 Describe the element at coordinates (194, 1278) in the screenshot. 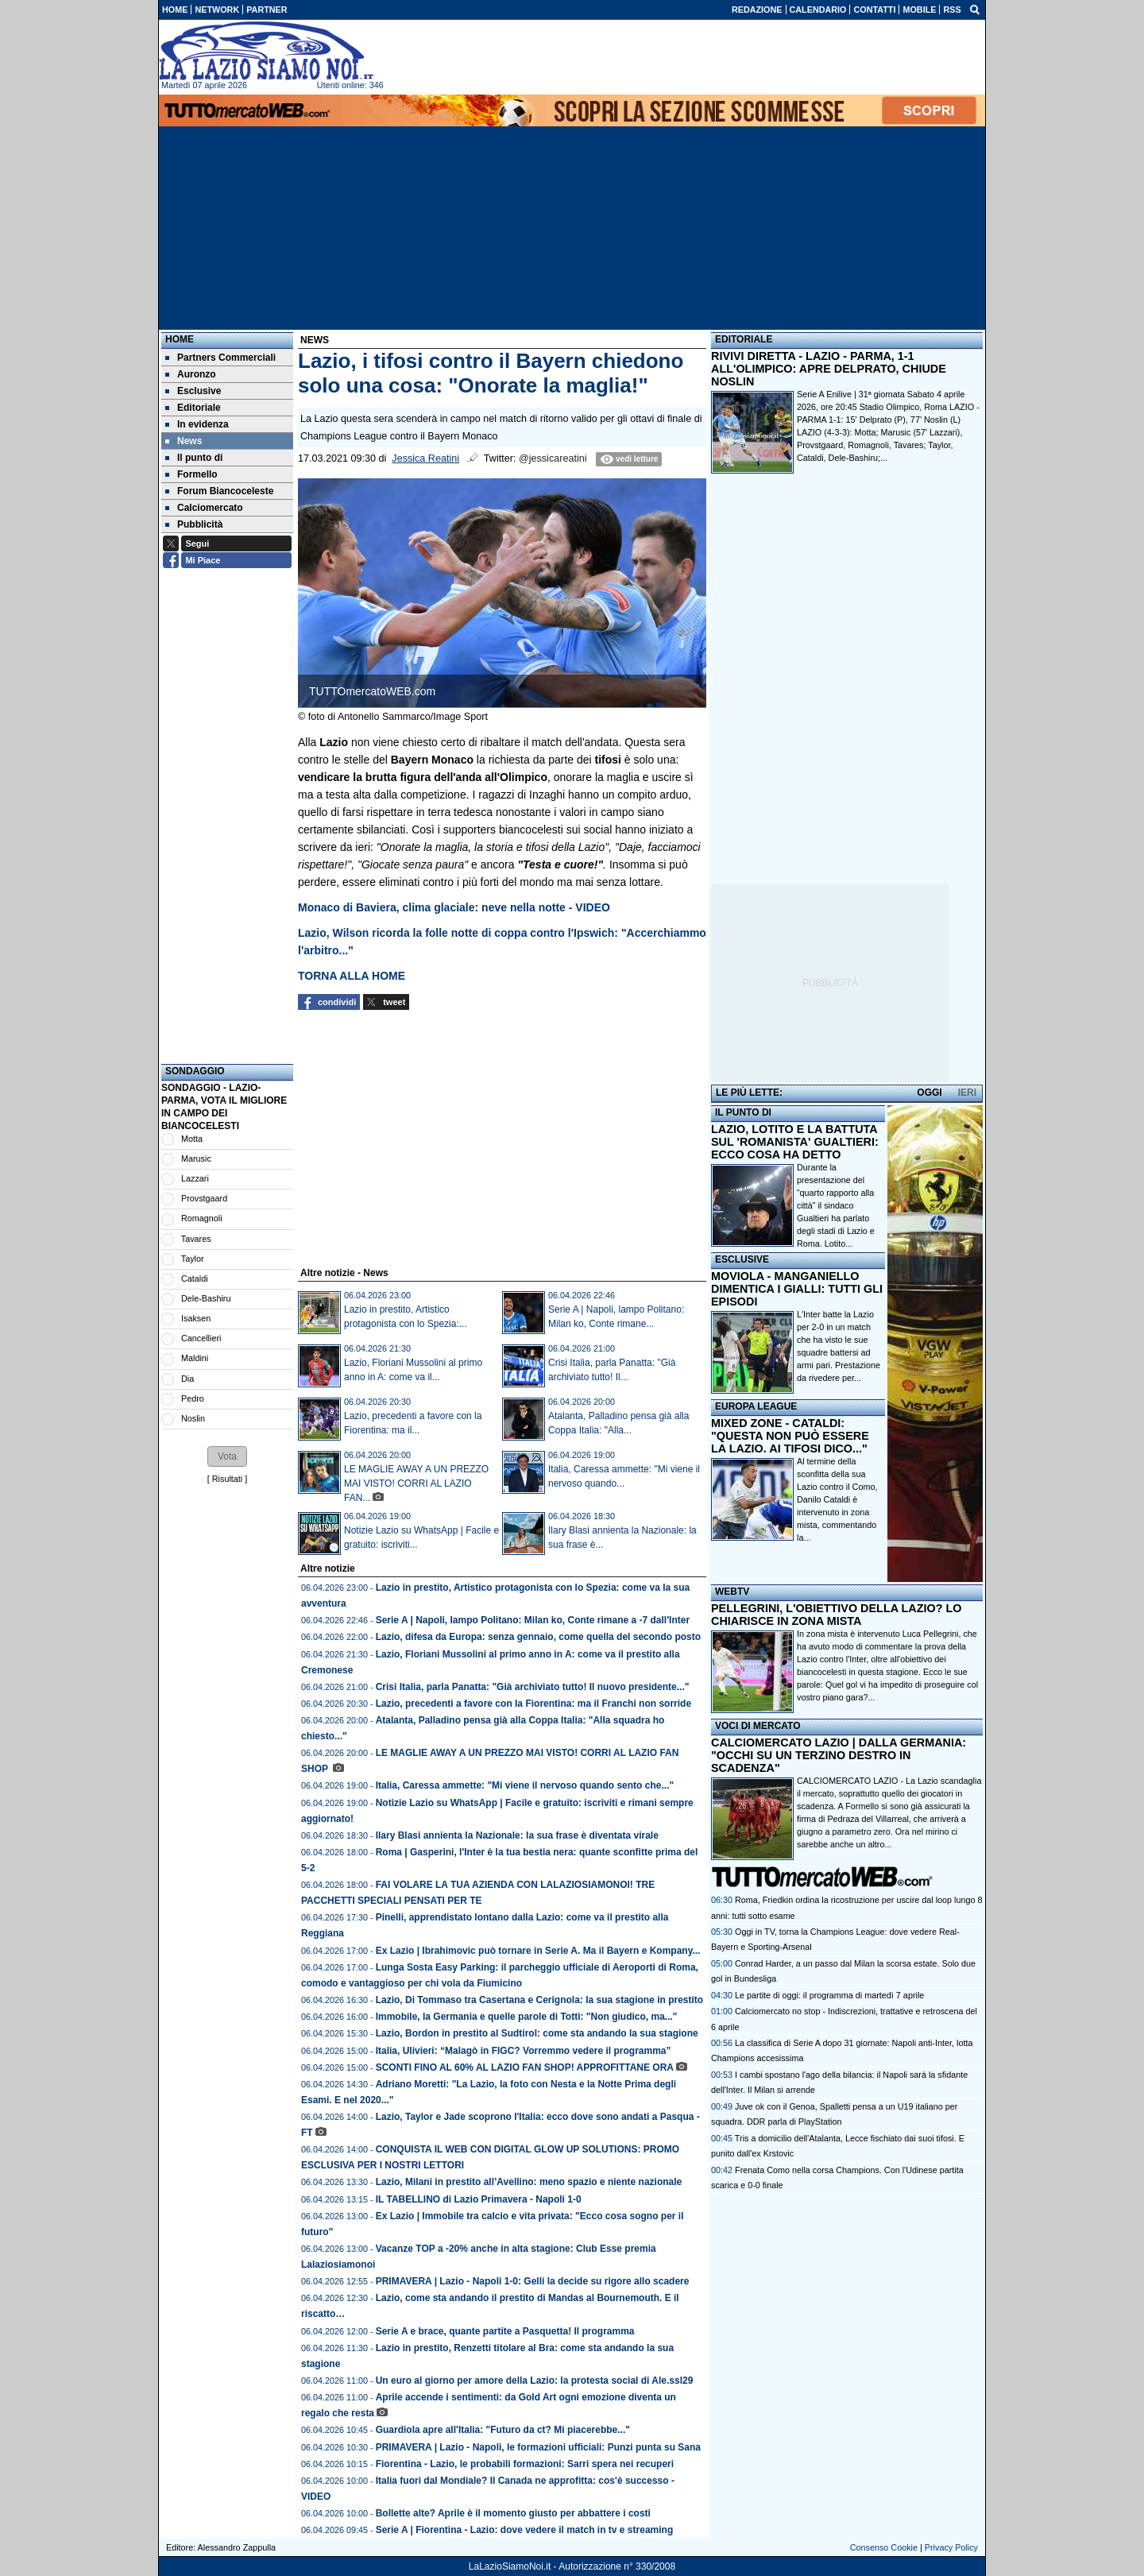

I see `Cataldi` at that location.